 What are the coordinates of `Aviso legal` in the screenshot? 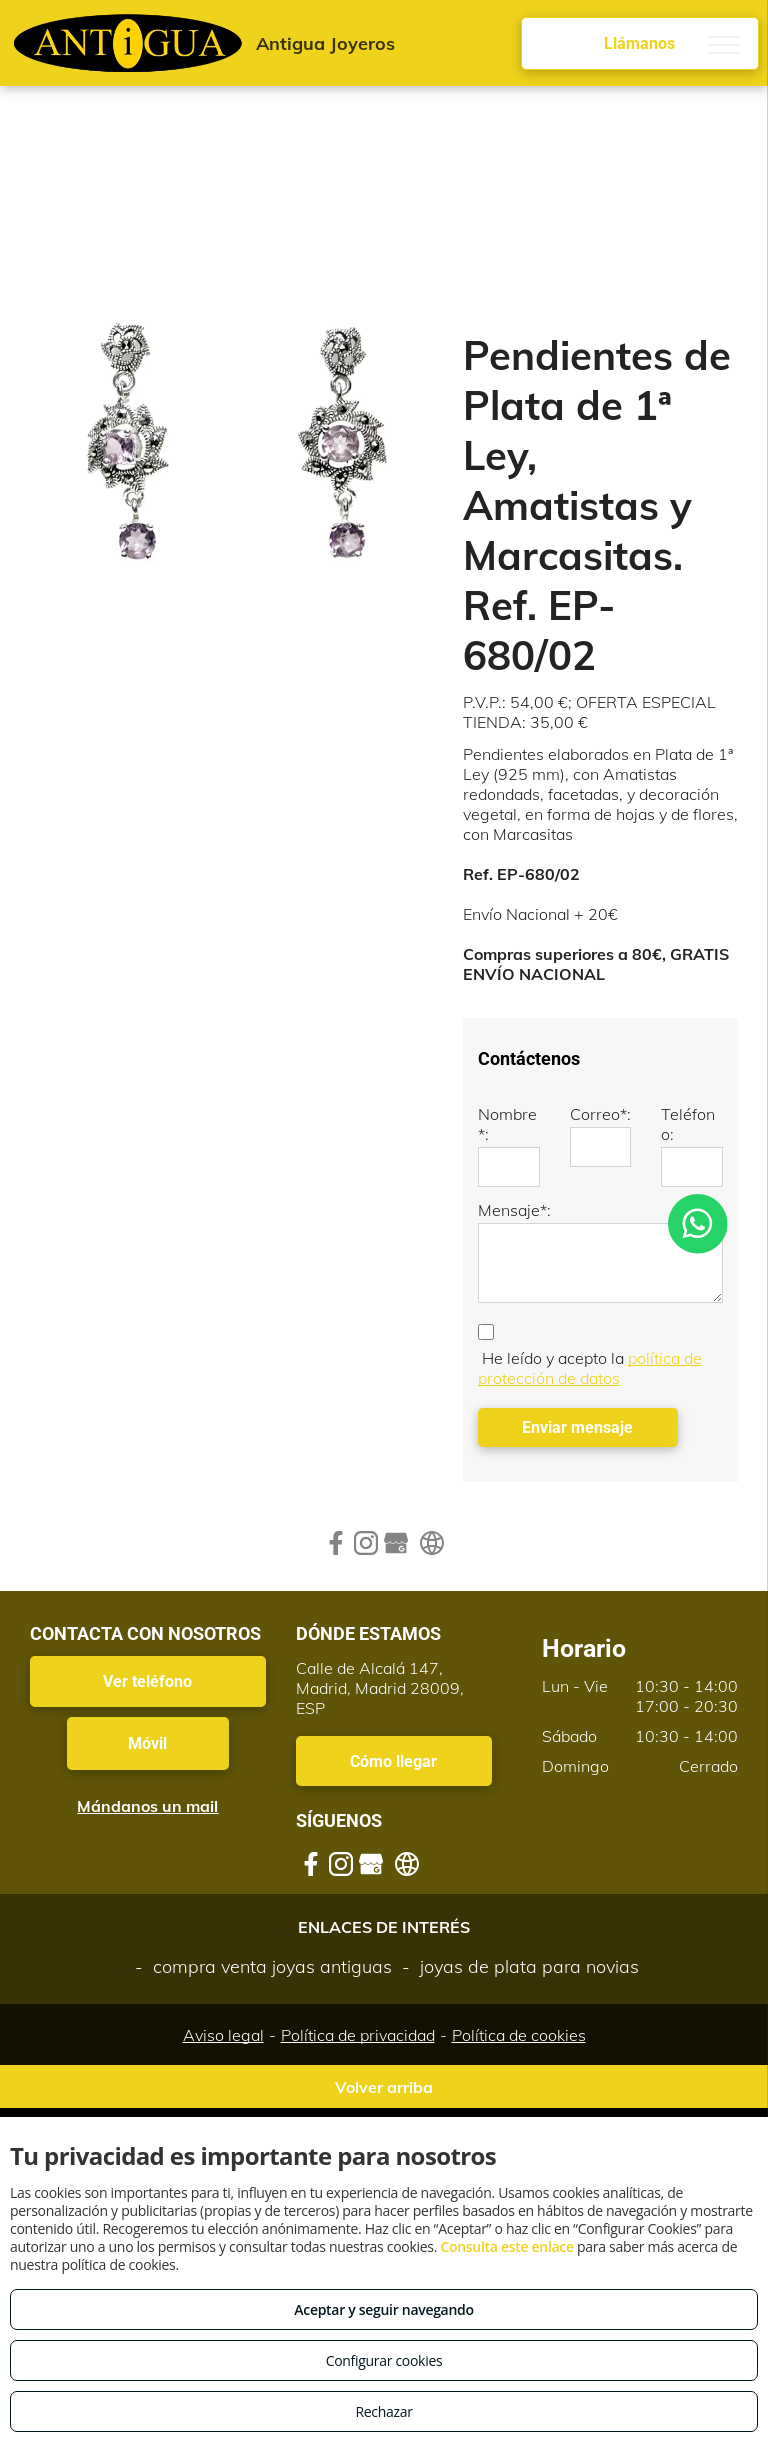 It's located at (223, 2035).